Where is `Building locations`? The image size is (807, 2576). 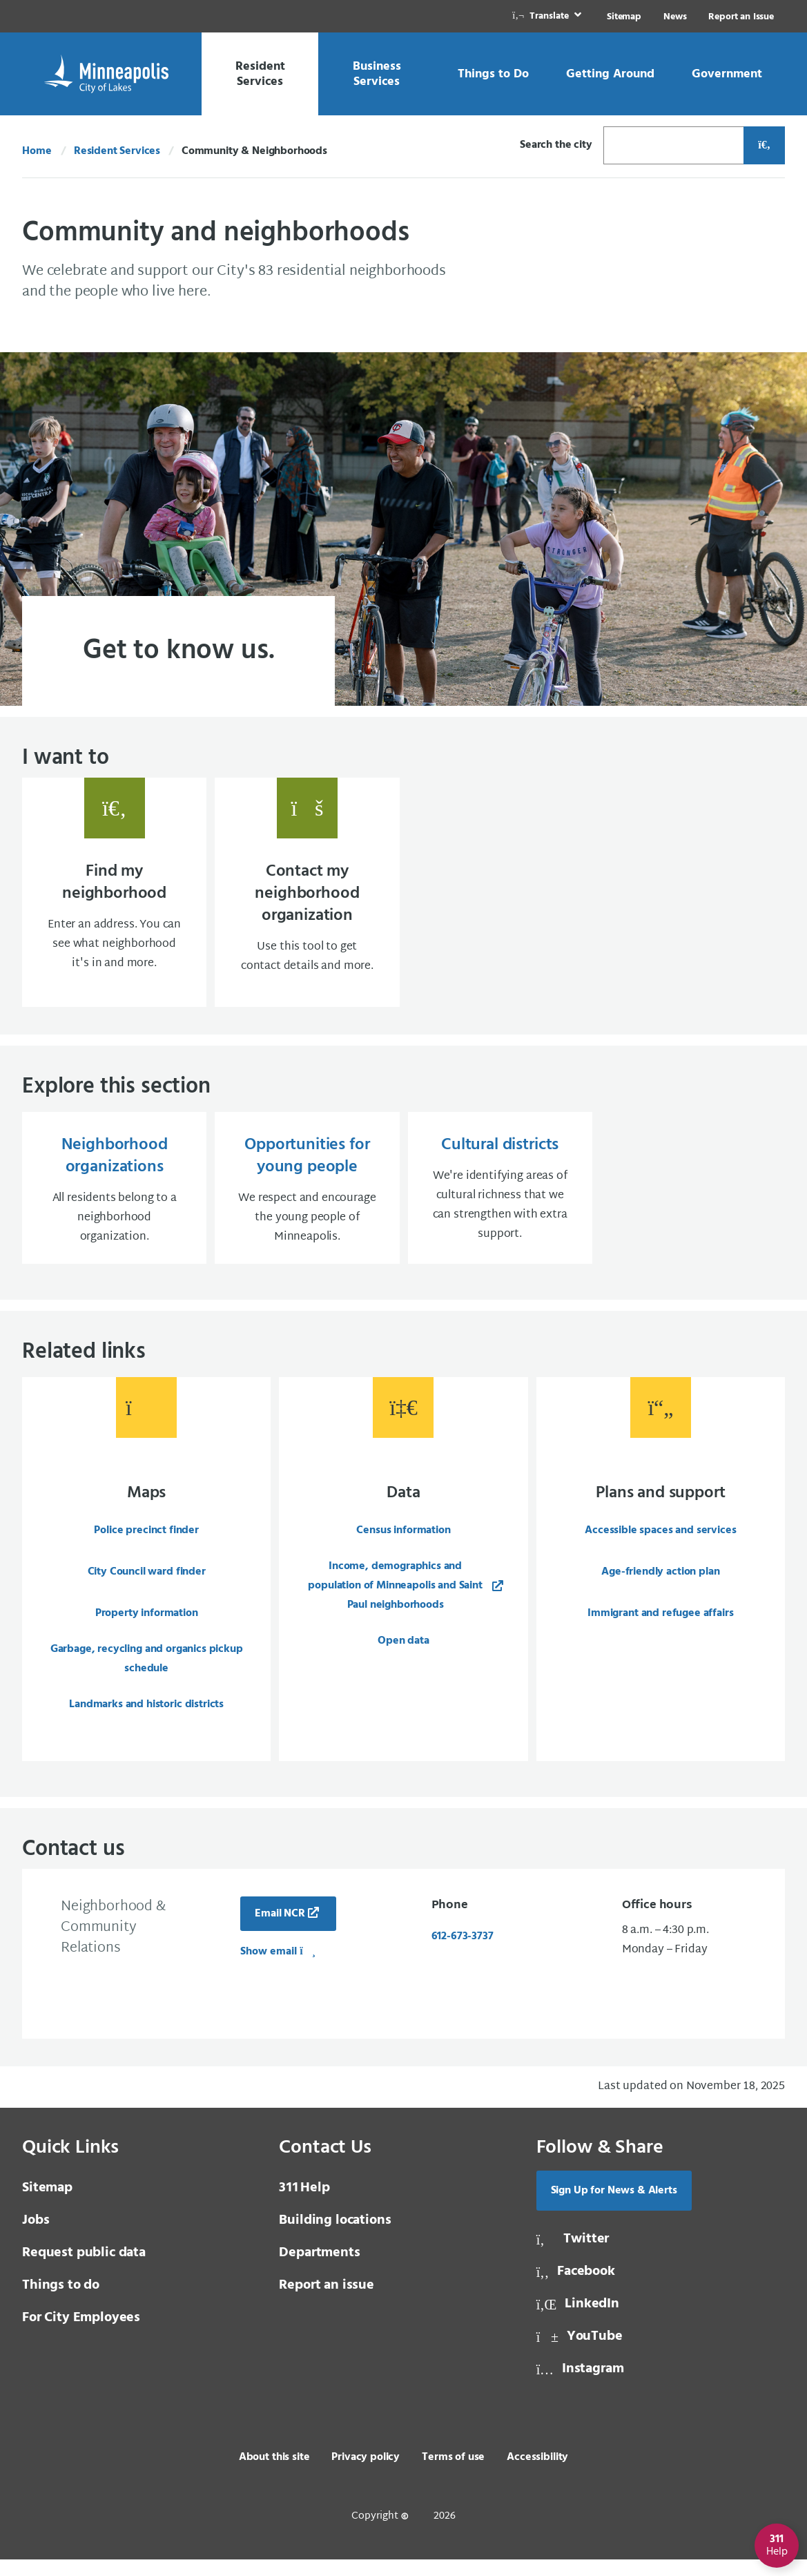 Building locations is located at coordinates (335, 2237).